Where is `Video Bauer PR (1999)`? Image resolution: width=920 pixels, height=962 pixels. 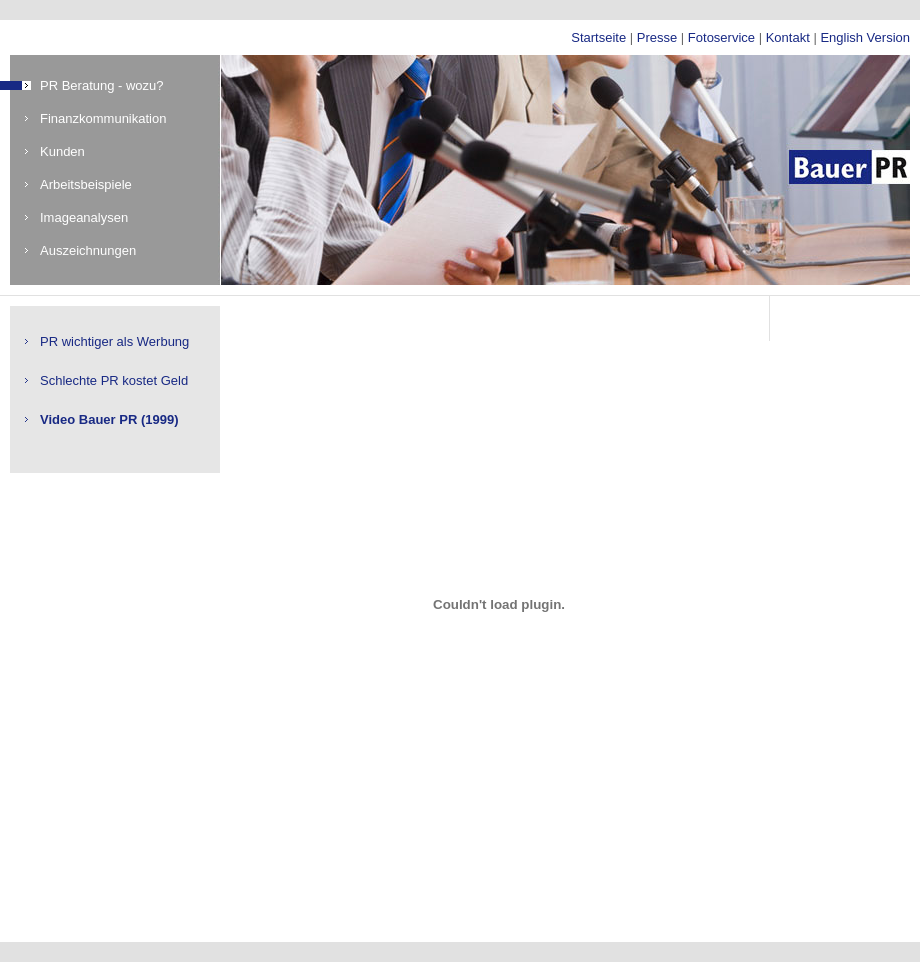 Video Bauer PR (1999) is located at coordinates (109, 419).